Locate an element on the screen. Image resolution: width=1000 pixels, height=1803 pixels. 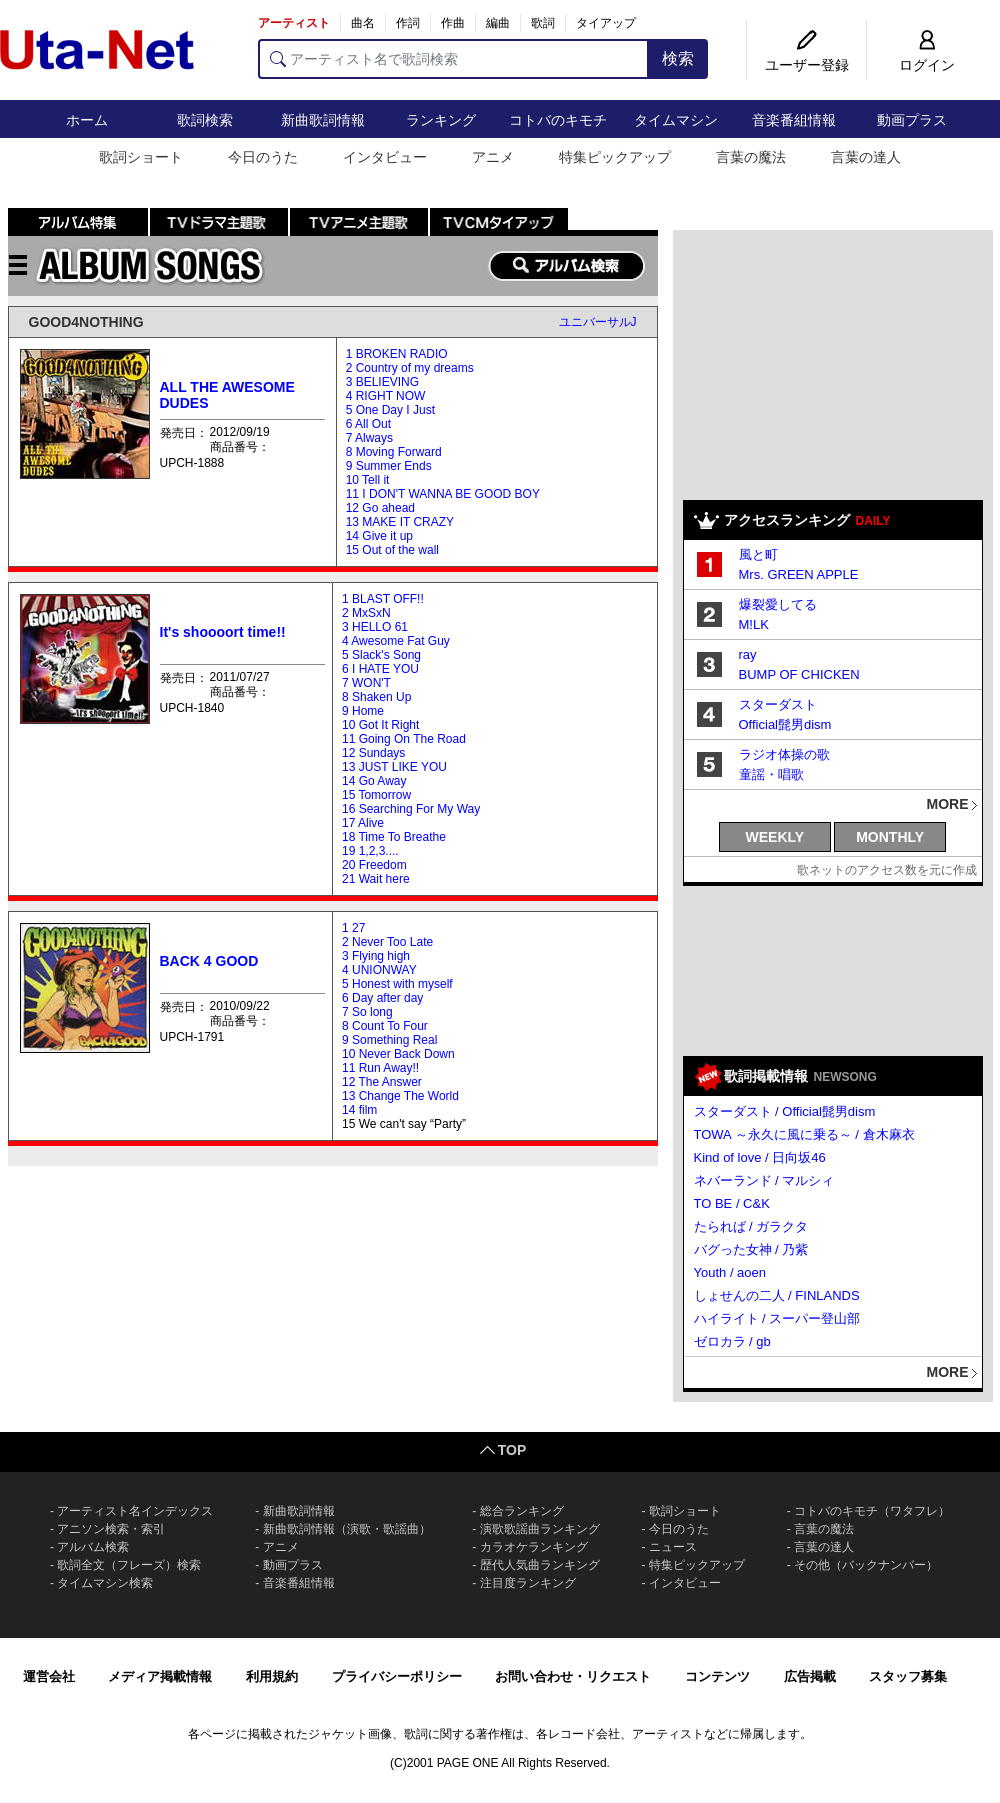
15 Tomorrow is located at coordinates (376, 795).